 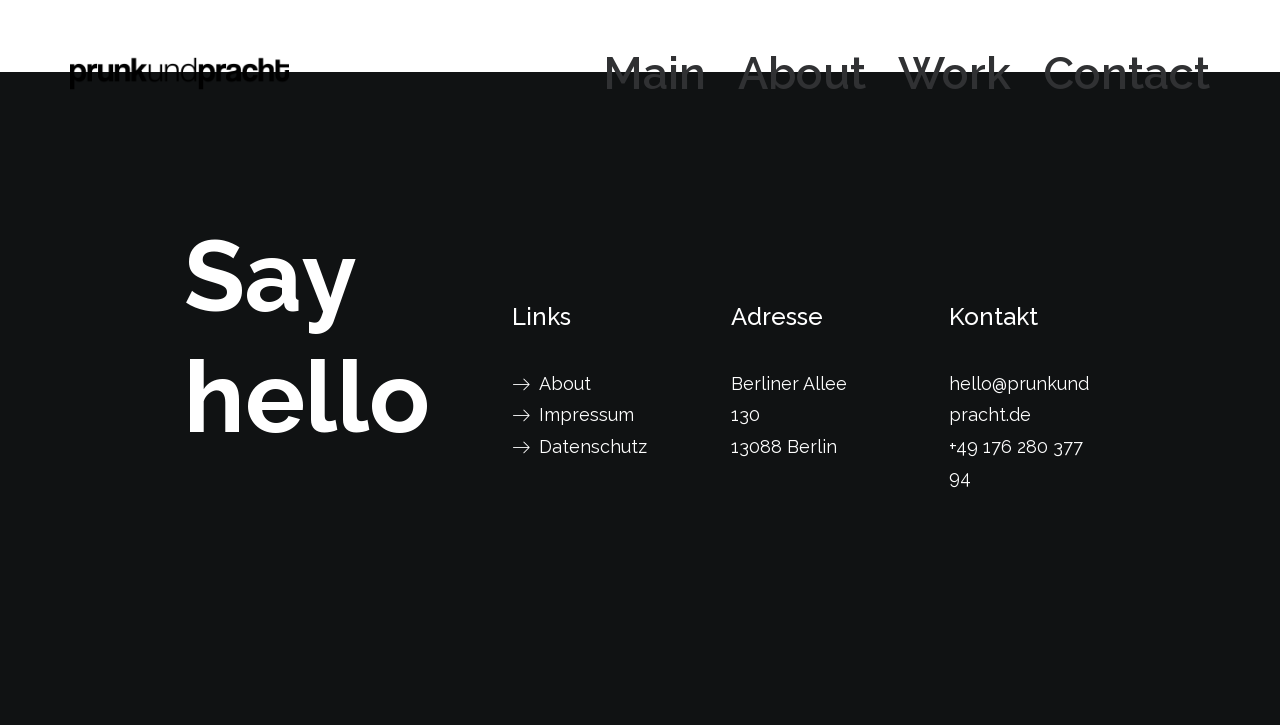 I want to click on About, so click(x=802, y=73).